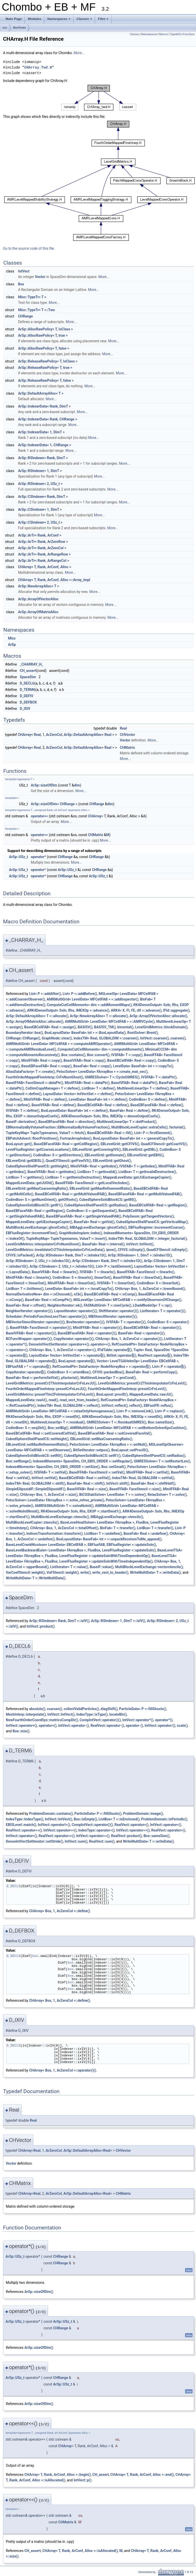  What do you see at coordinates (64, 1528) in the screenshot?
I see `CHArray< Box, 1, ArZeroCol >::totalOffset()` at bounding box center [64, 1528].